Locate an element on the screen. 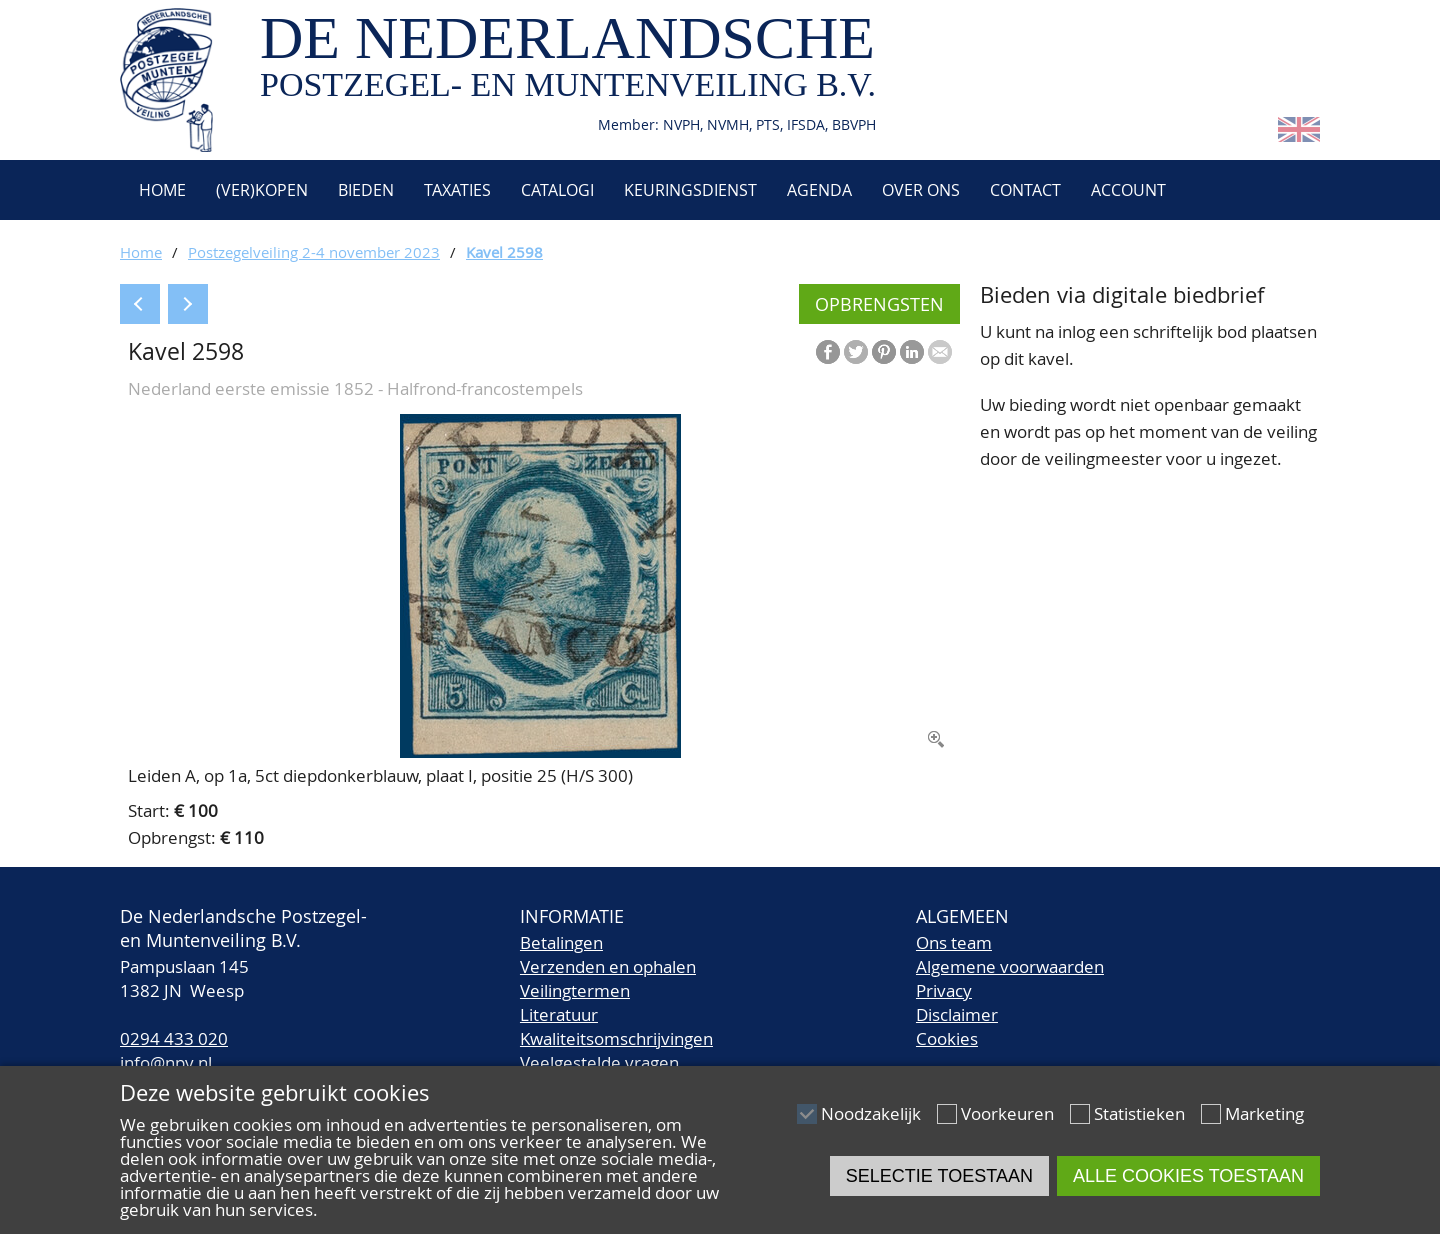 This screenshot has height=1234, width=1440. Contact is located at coordinates (1025, 190).